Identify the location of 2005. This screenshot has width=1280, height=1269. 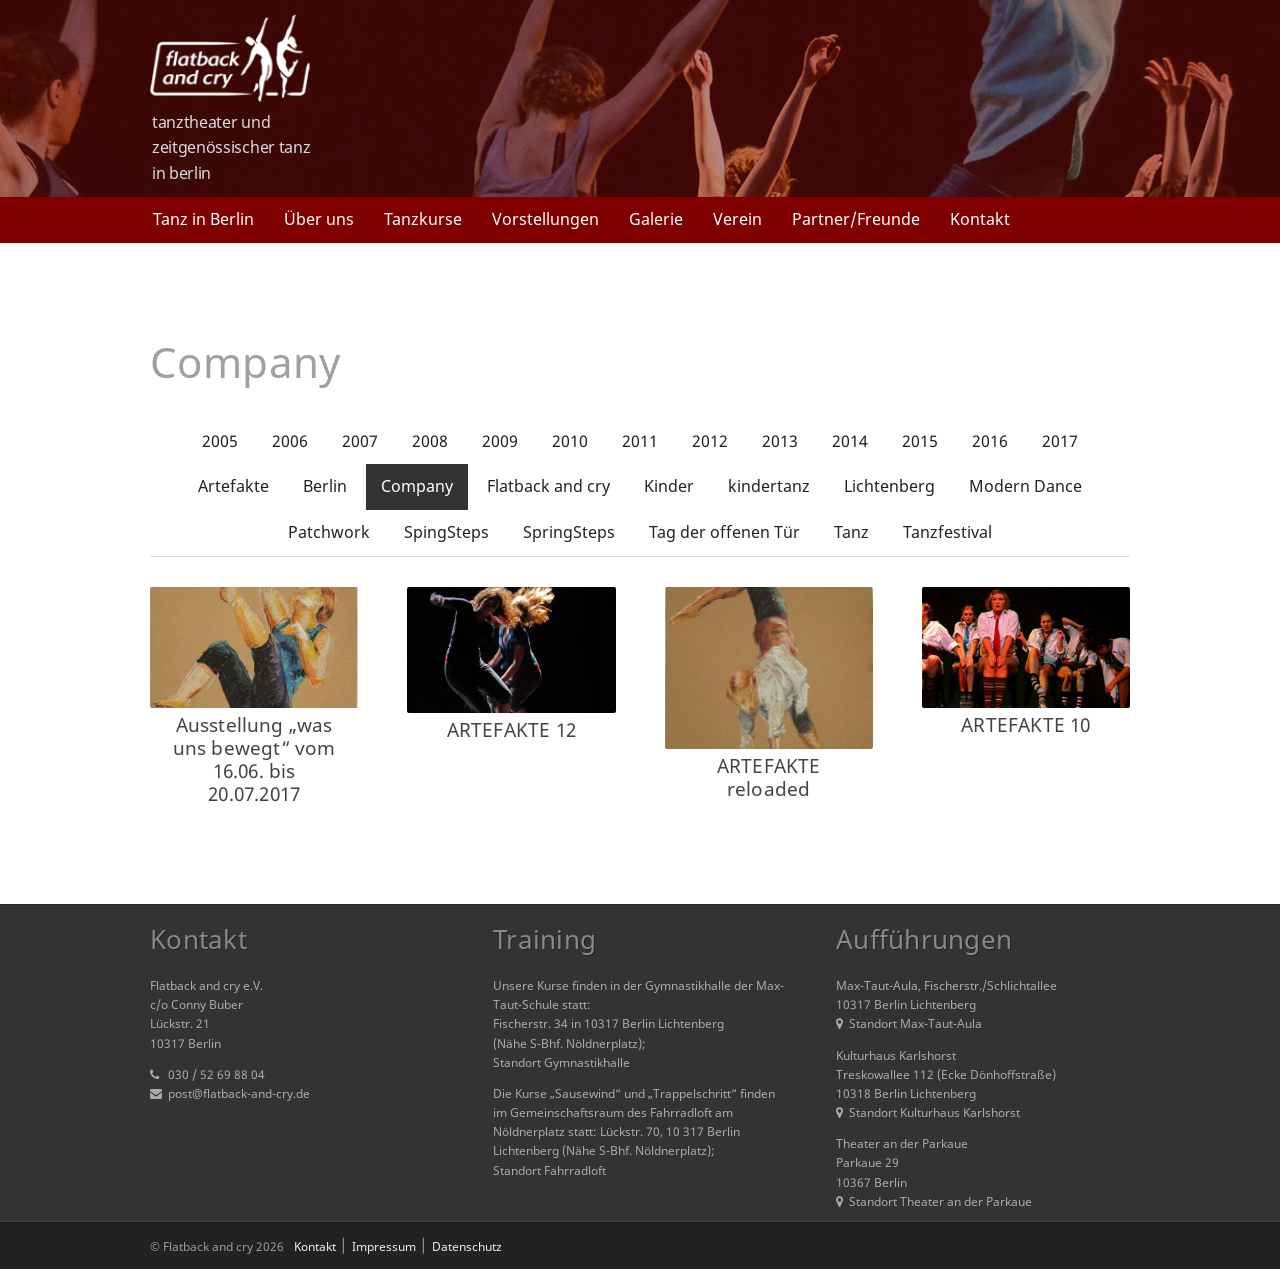
(220, 441).